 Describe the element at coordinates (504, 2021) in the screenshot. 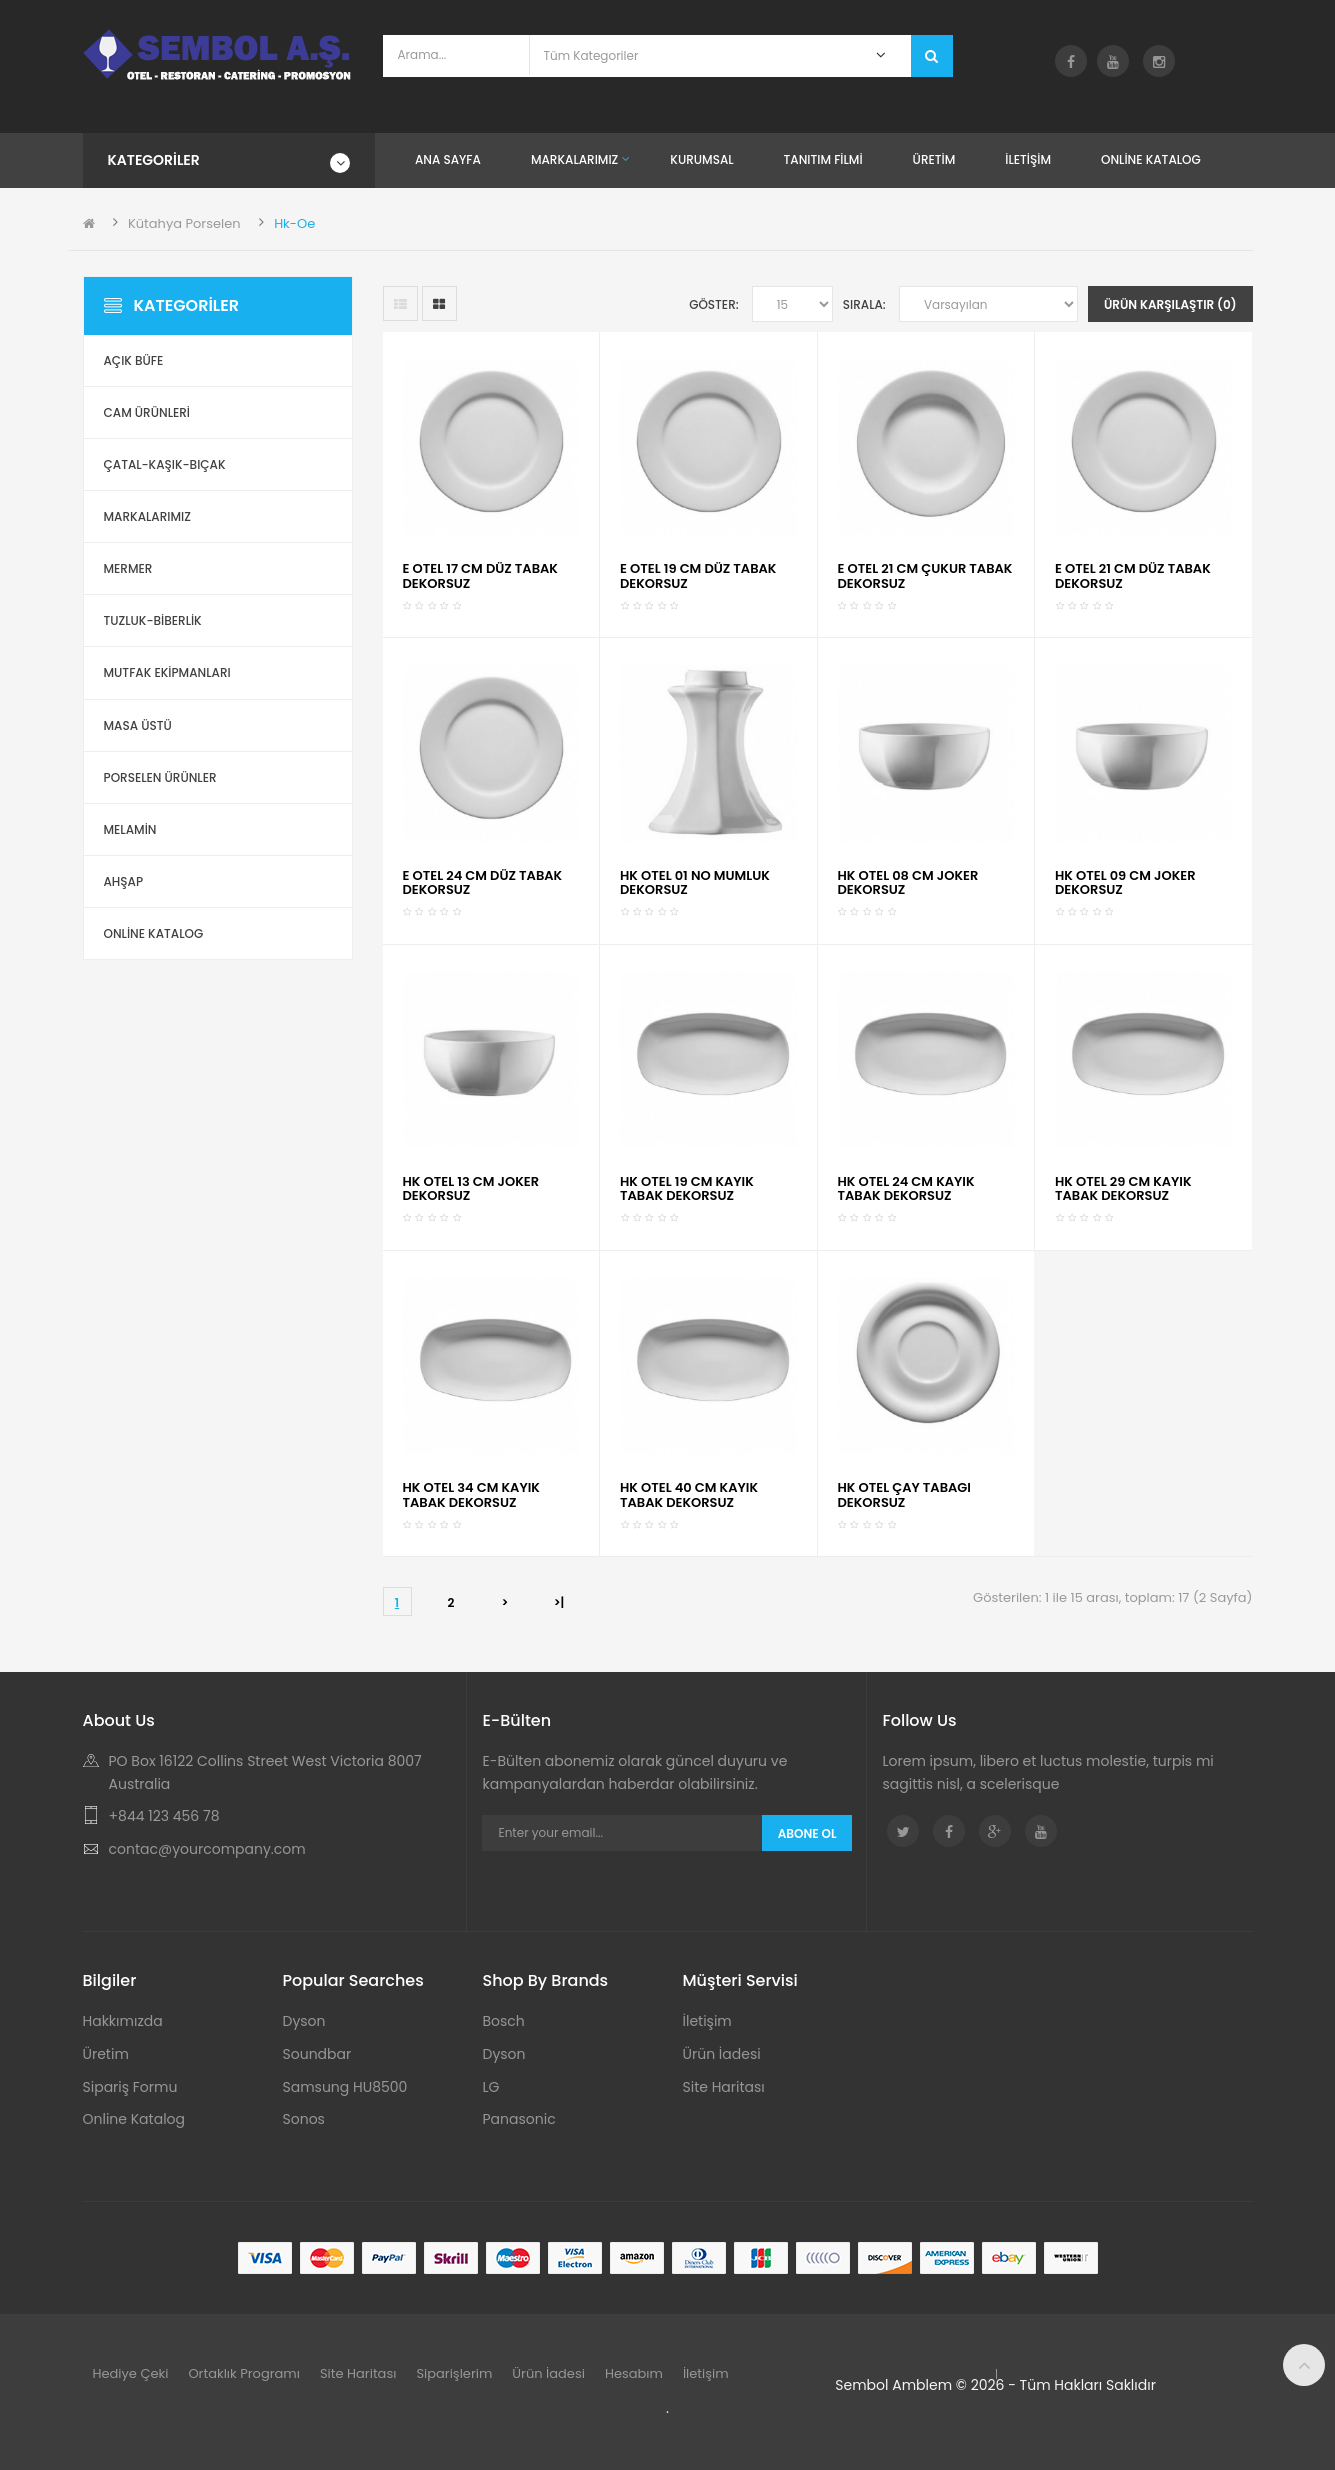

I see `Bosch` at that location.